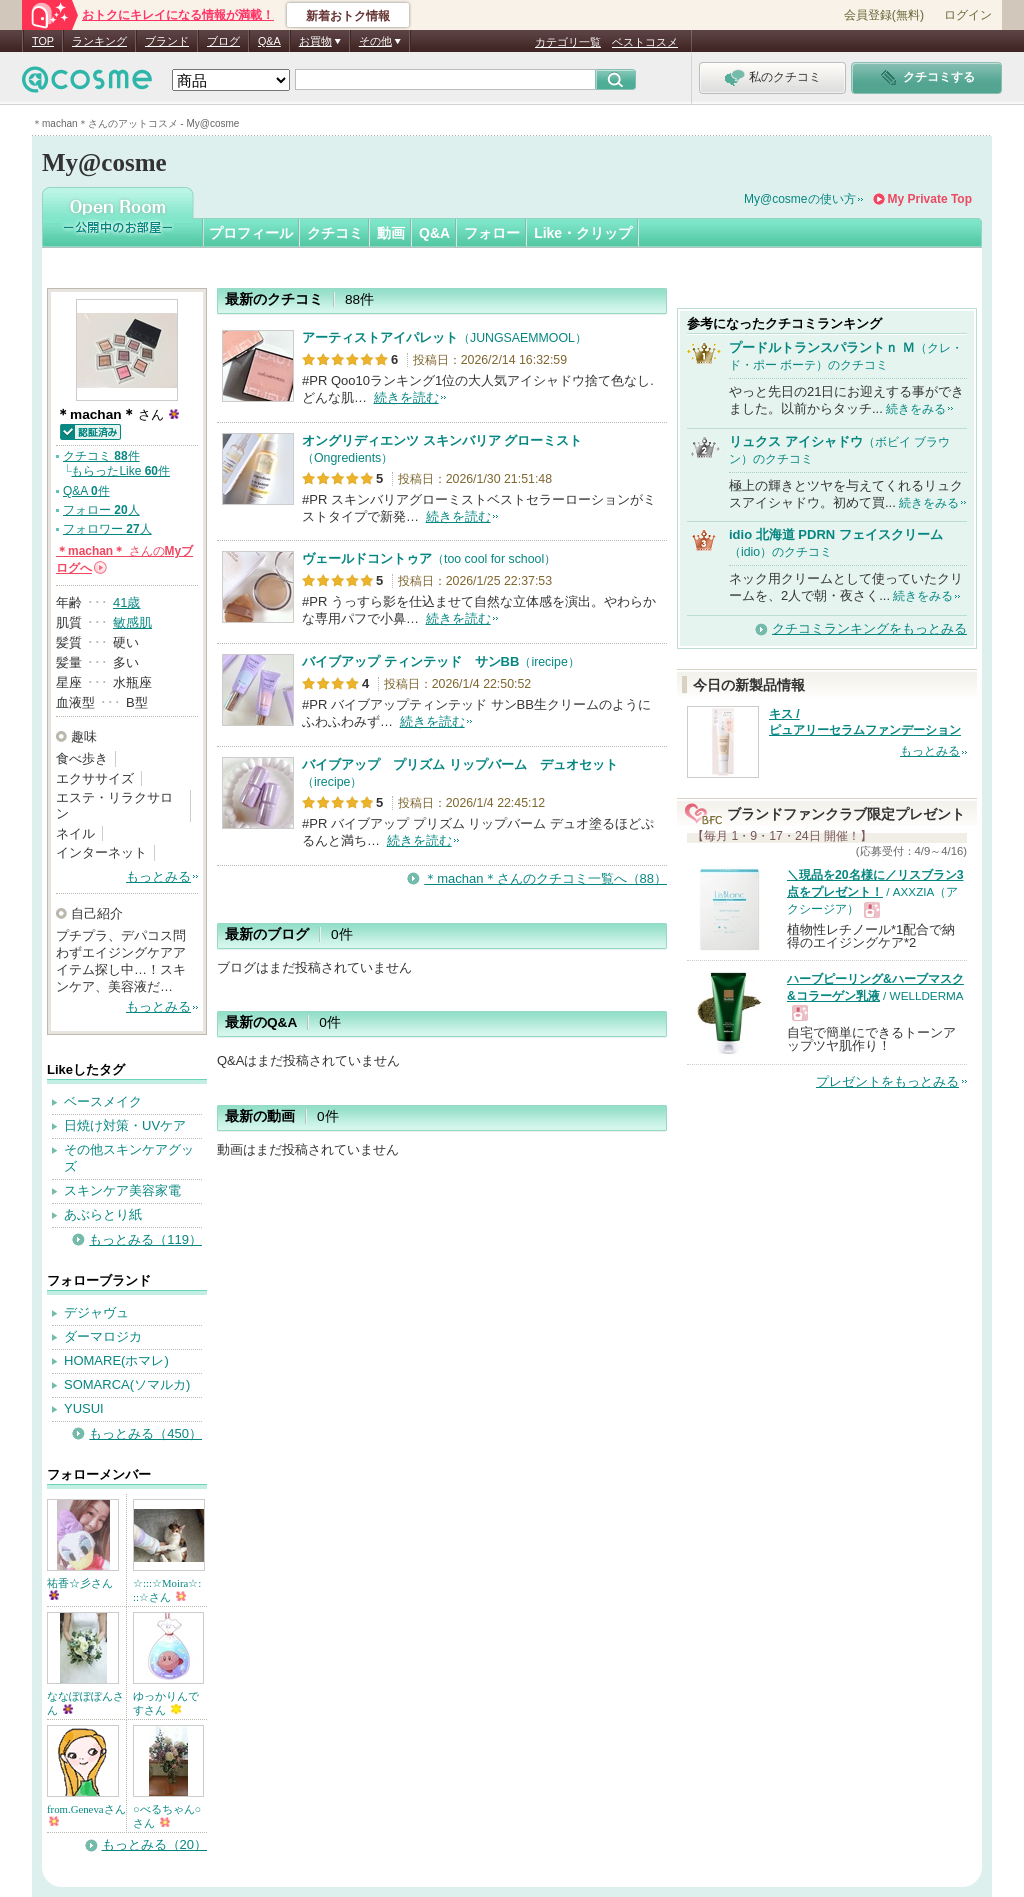 The width and height of the screenshot is (1024, 1897). Describe the element at coordinates (122, 1190) in the screenshot. I see `スキンケア美容家電` at that location.